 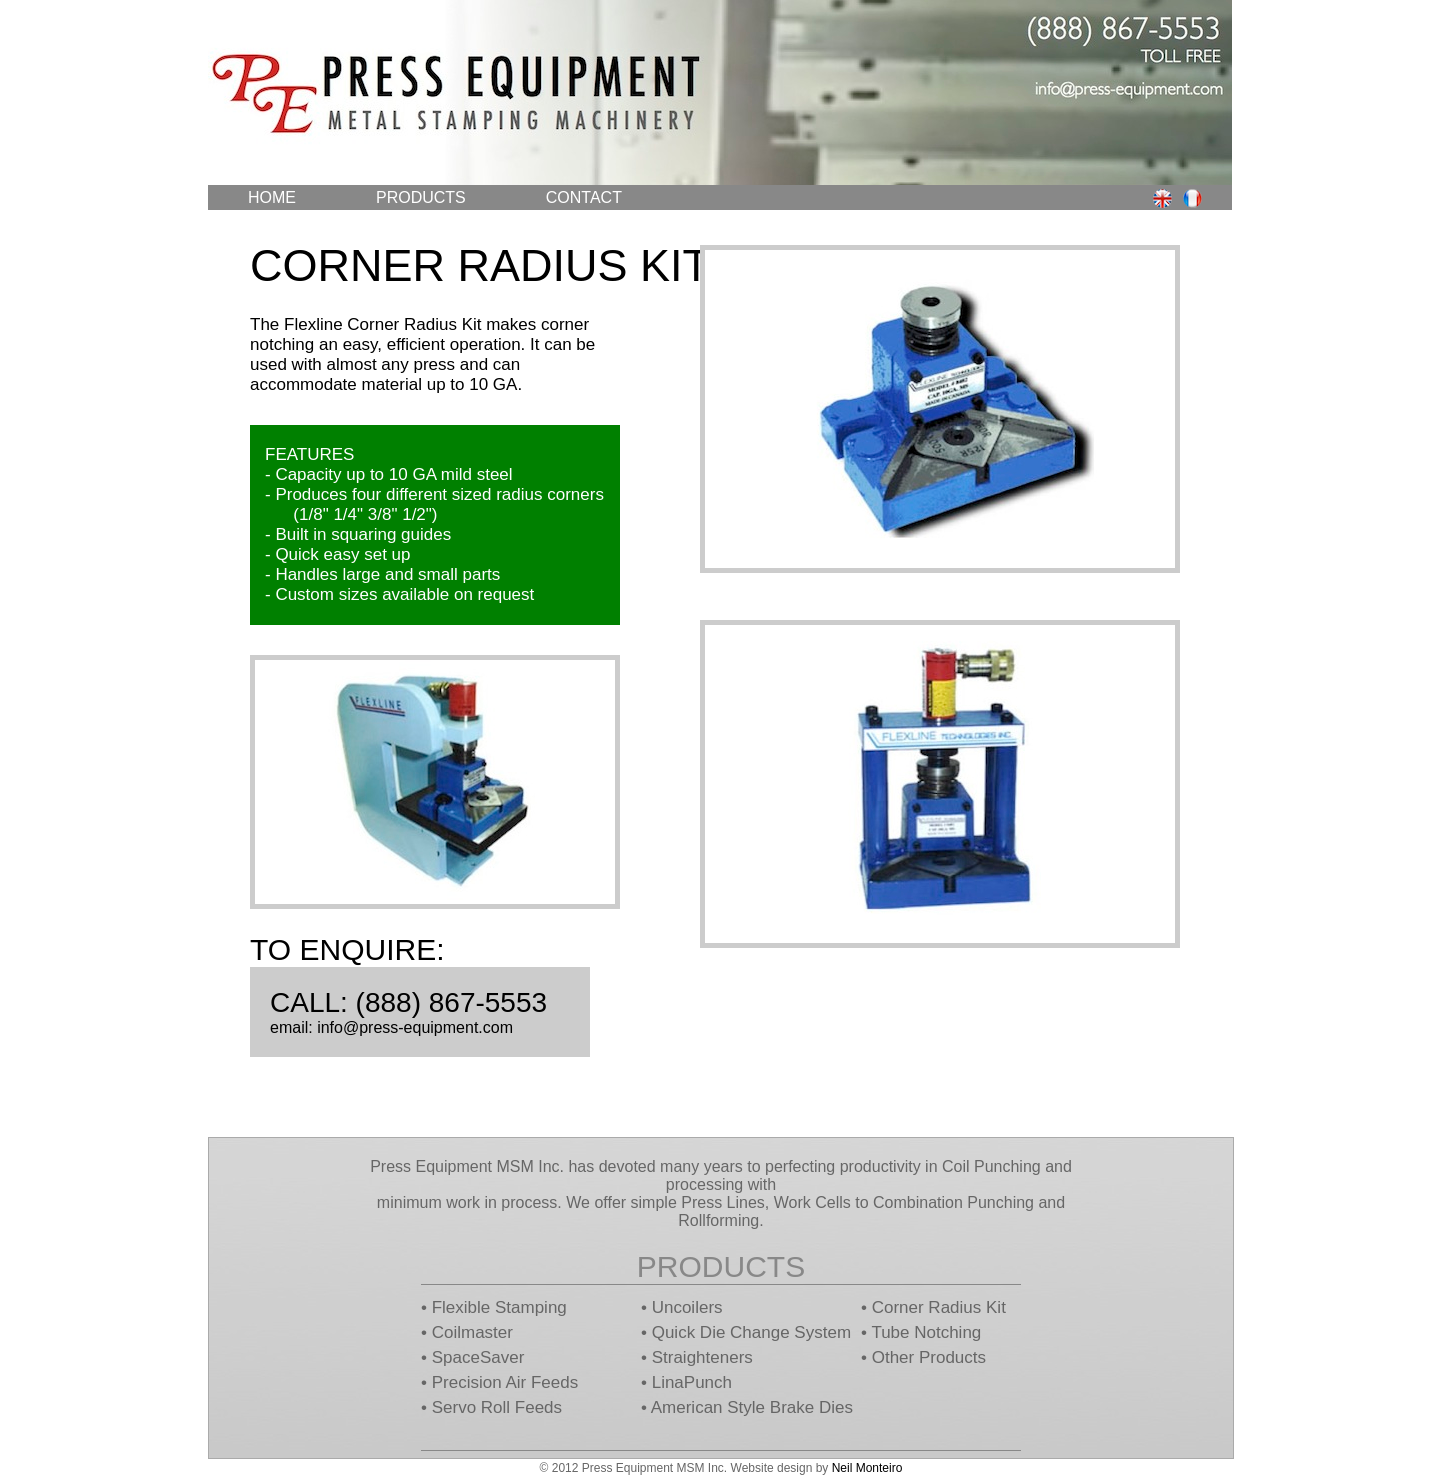 I want to click on Coilmaster, so click(x=472, y=1332).